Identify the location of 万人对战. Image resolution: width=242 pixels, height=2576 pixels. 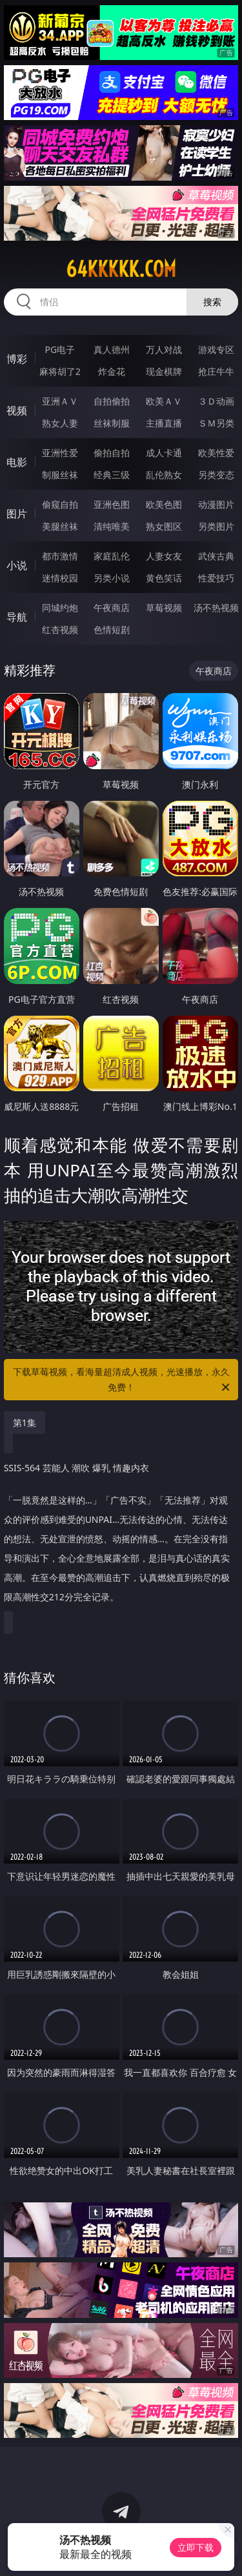
(164, 349).